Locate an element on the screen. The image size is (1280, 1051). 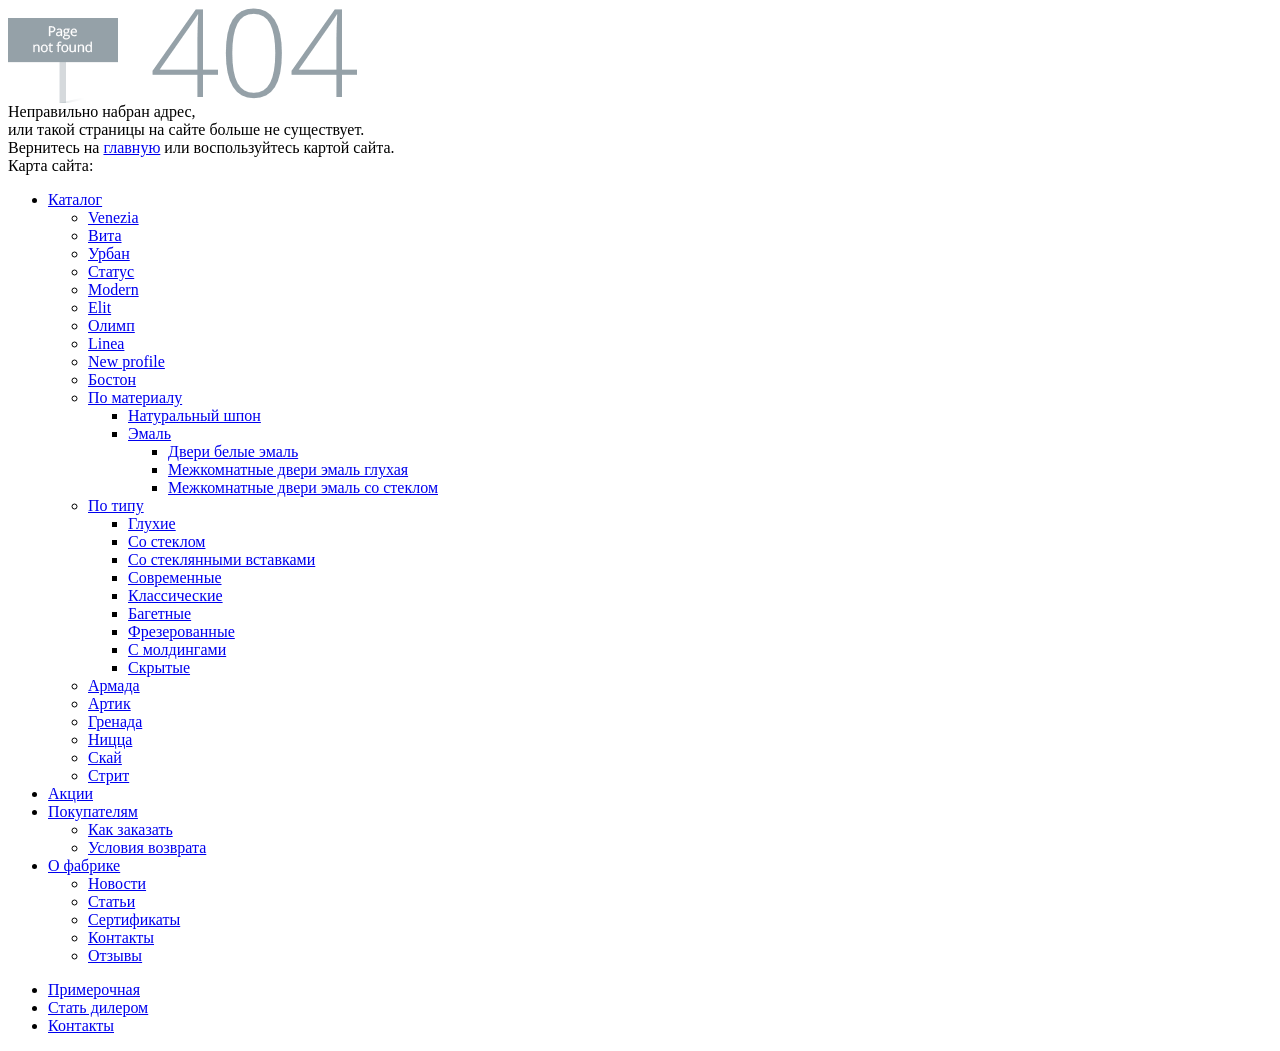
Покупателям is located at coordinates (93, 811).